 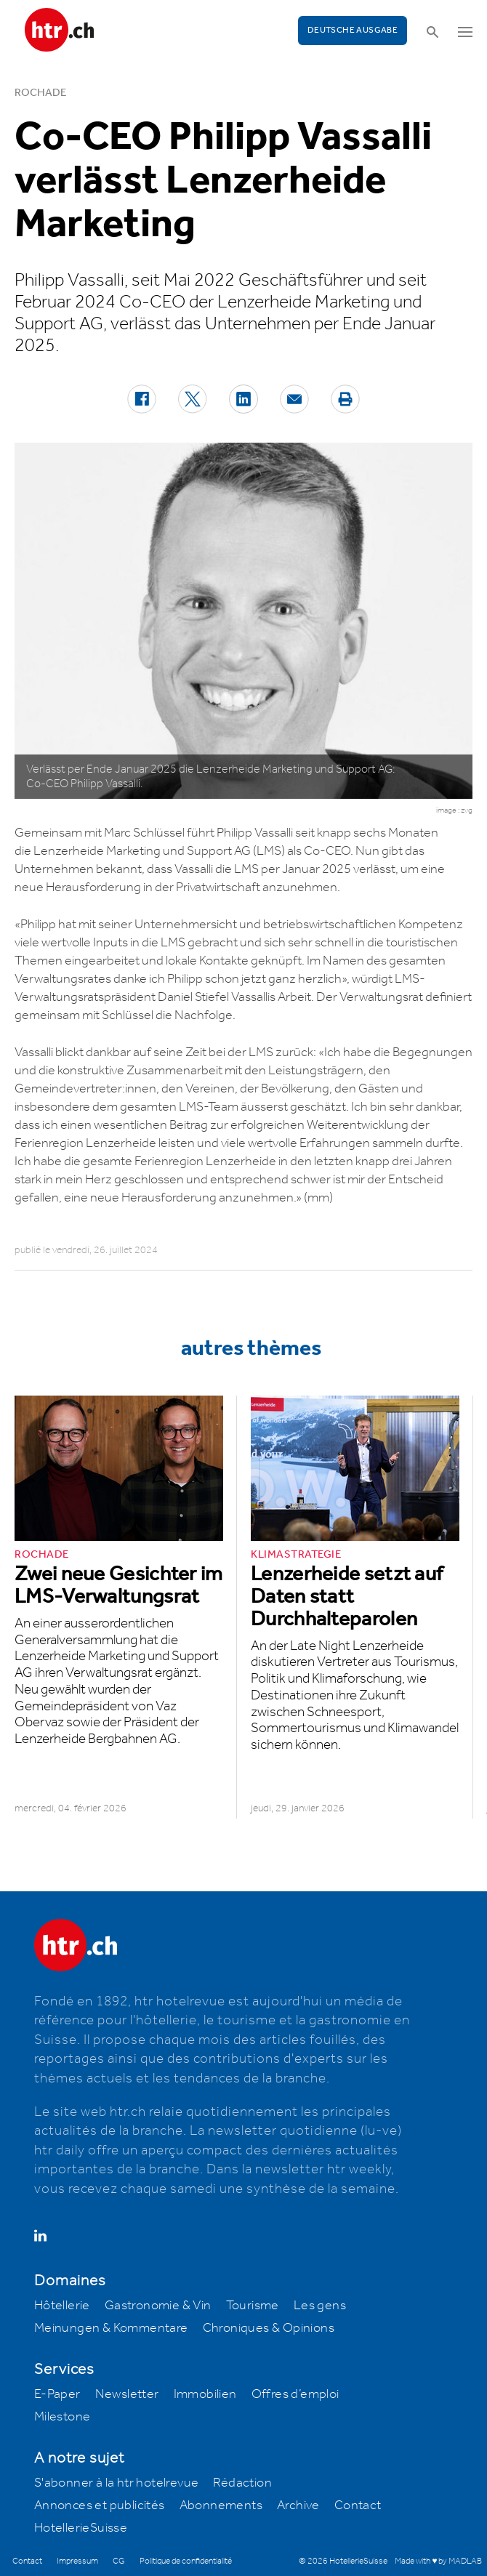 I want to click on Tourisme, so click(x=252, y=2305).